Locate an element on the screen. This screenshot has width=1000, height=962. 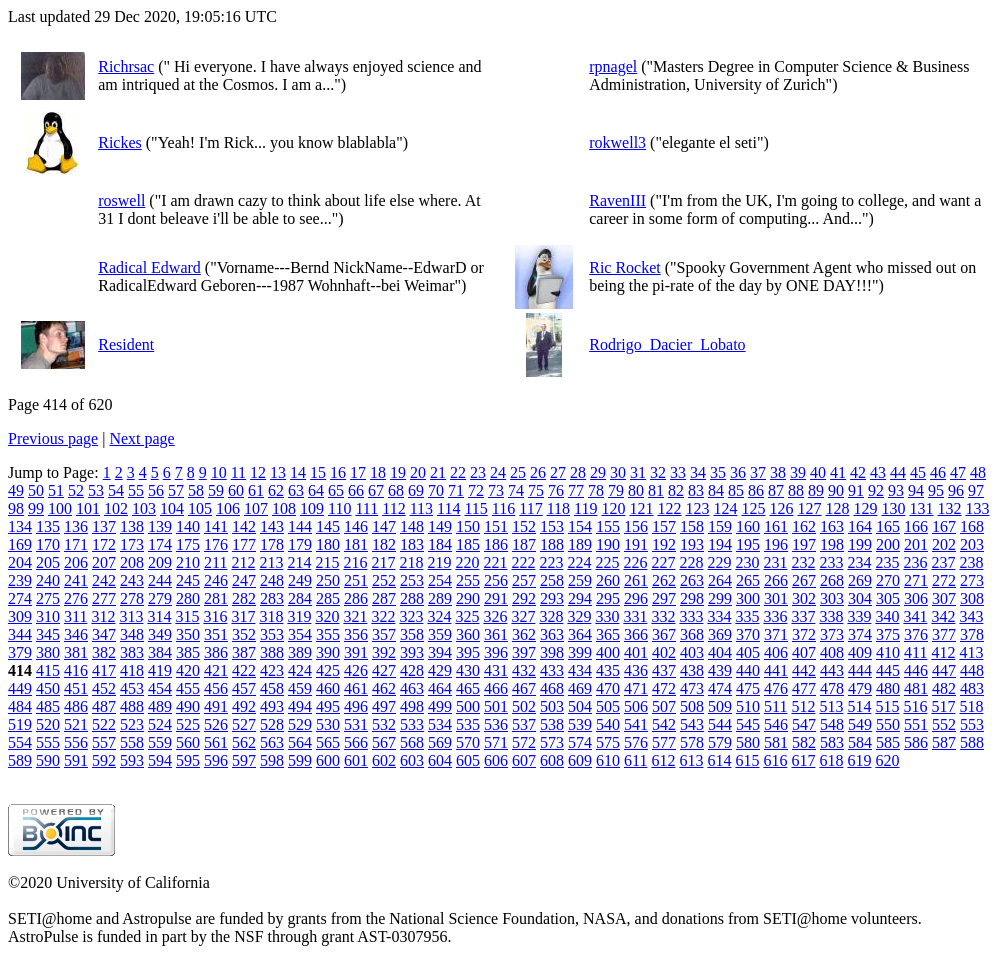
401 is located at coordinates (636, 652).